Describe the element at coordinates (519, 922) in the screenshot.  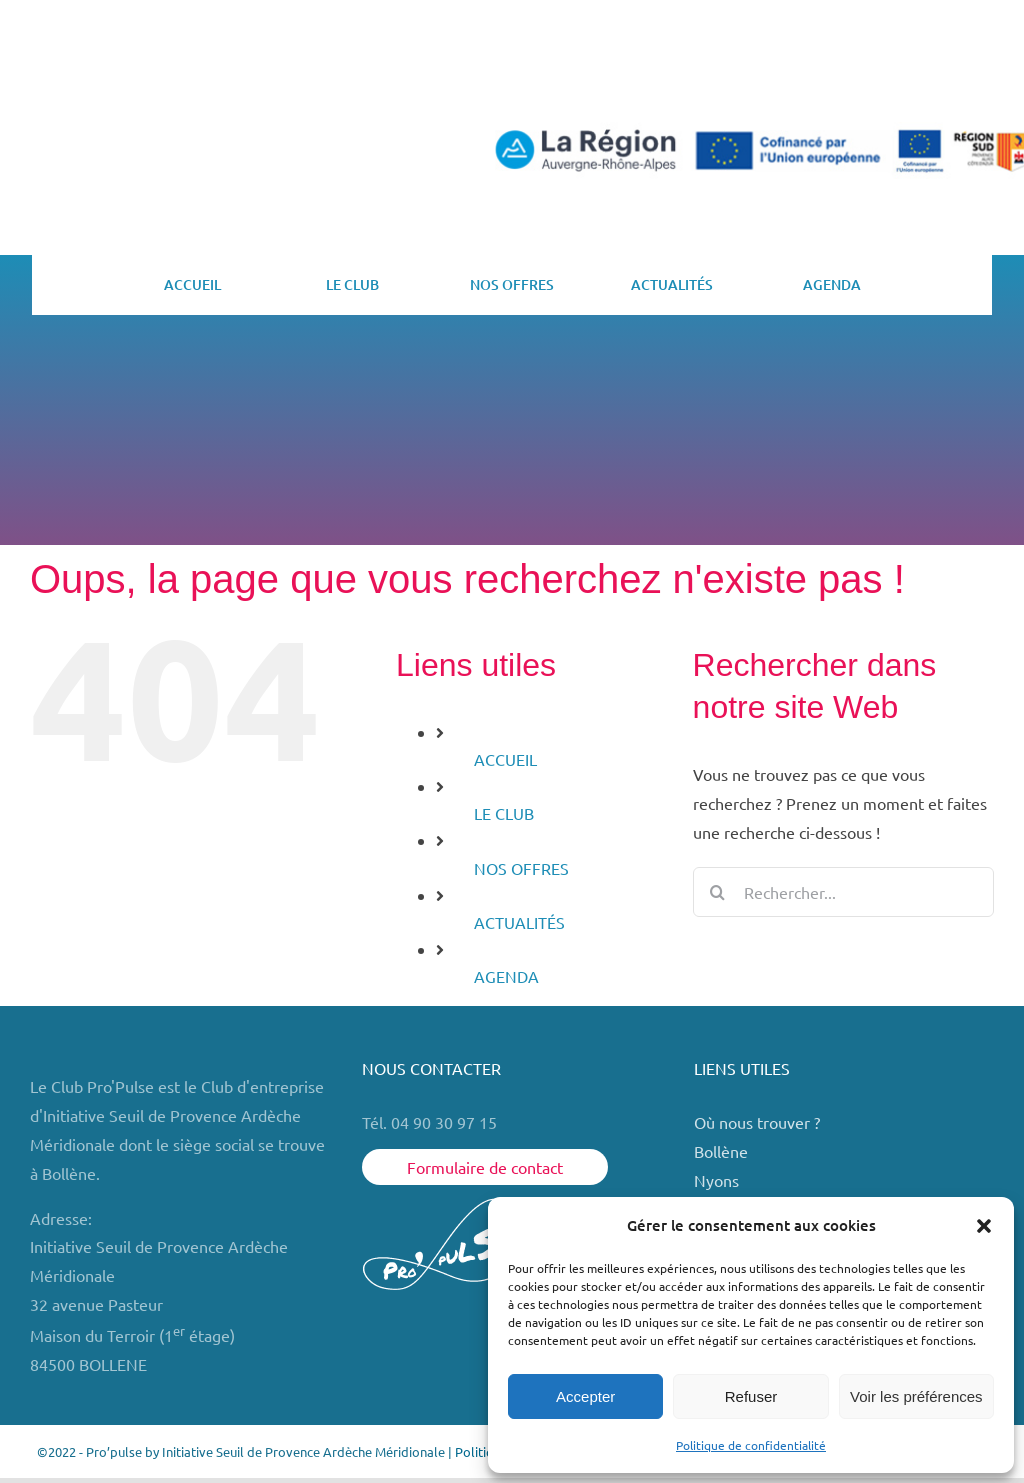
I see `ACTUALITÉS` at that location.